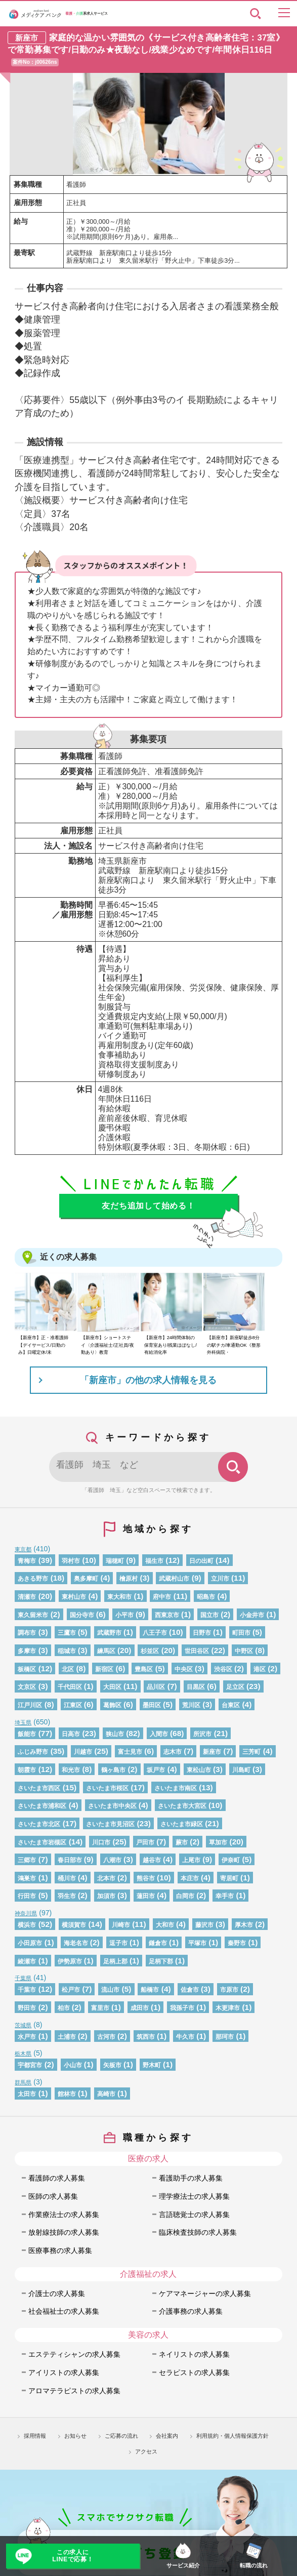  Describe the element at coordinates (68, 1669) in the screenshot. I see `北区` at that location.